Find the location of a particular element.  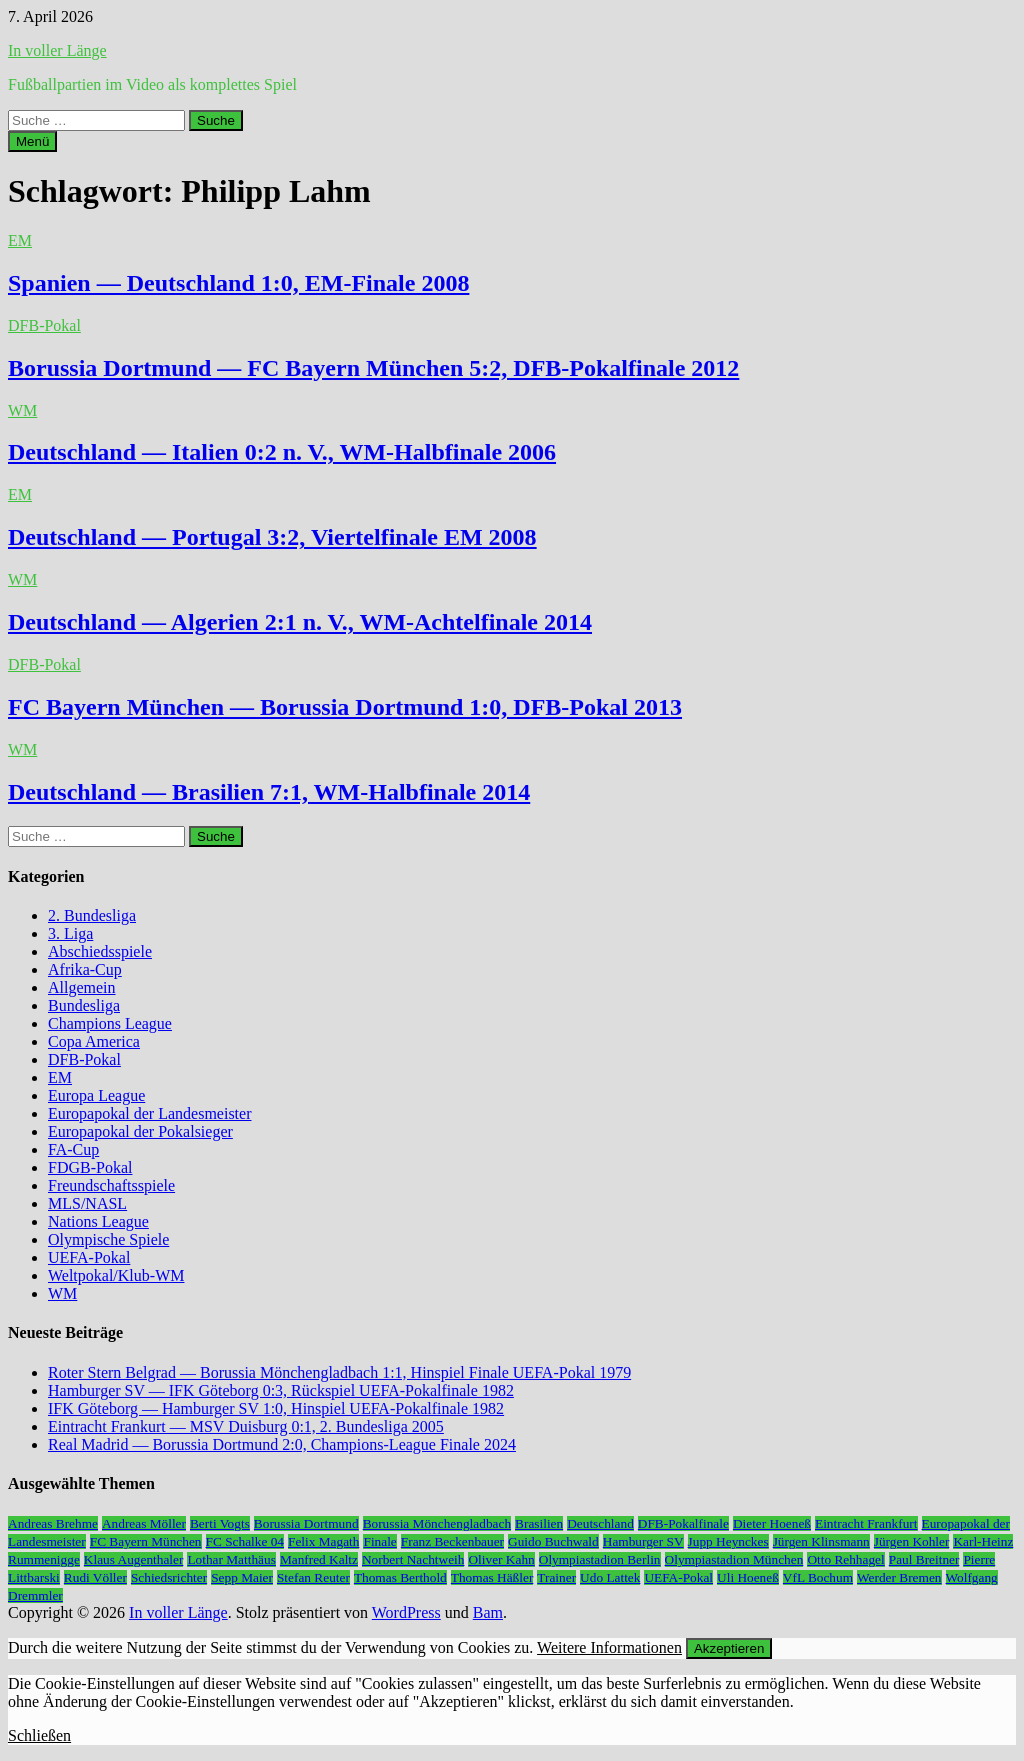

Brasilien is located at coordinates (539, 1523).